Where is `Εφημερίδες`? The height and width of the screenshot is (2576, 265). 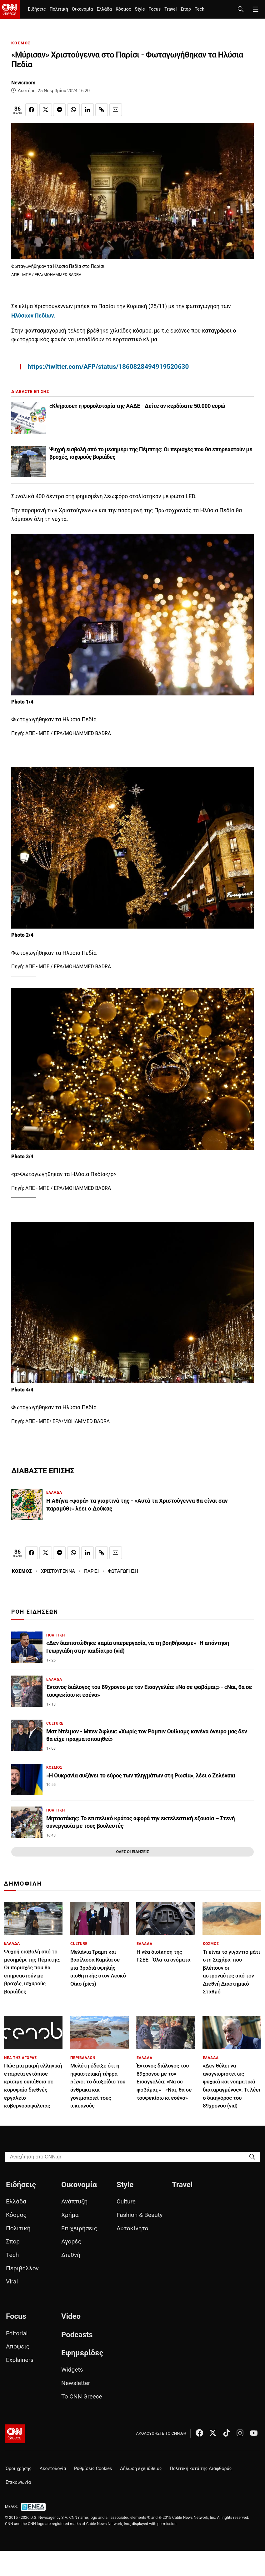
Εφημερίδες is located at coordinates (82, 2352).